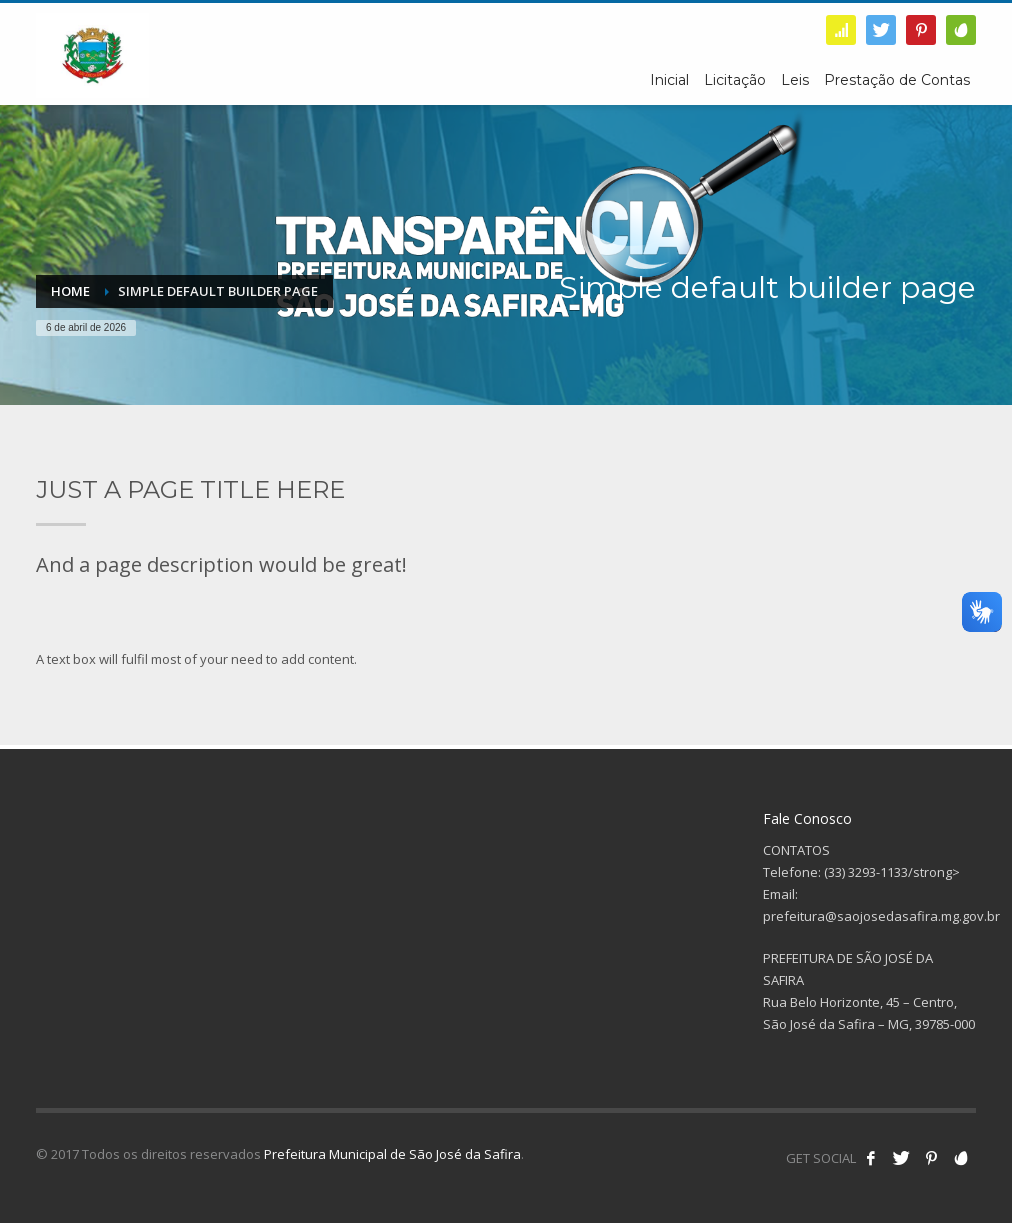 This screenshot has height=1223, width=1012. Describe the element at coordinates (70, 291) in the screenshot. I see `Home` at that location.